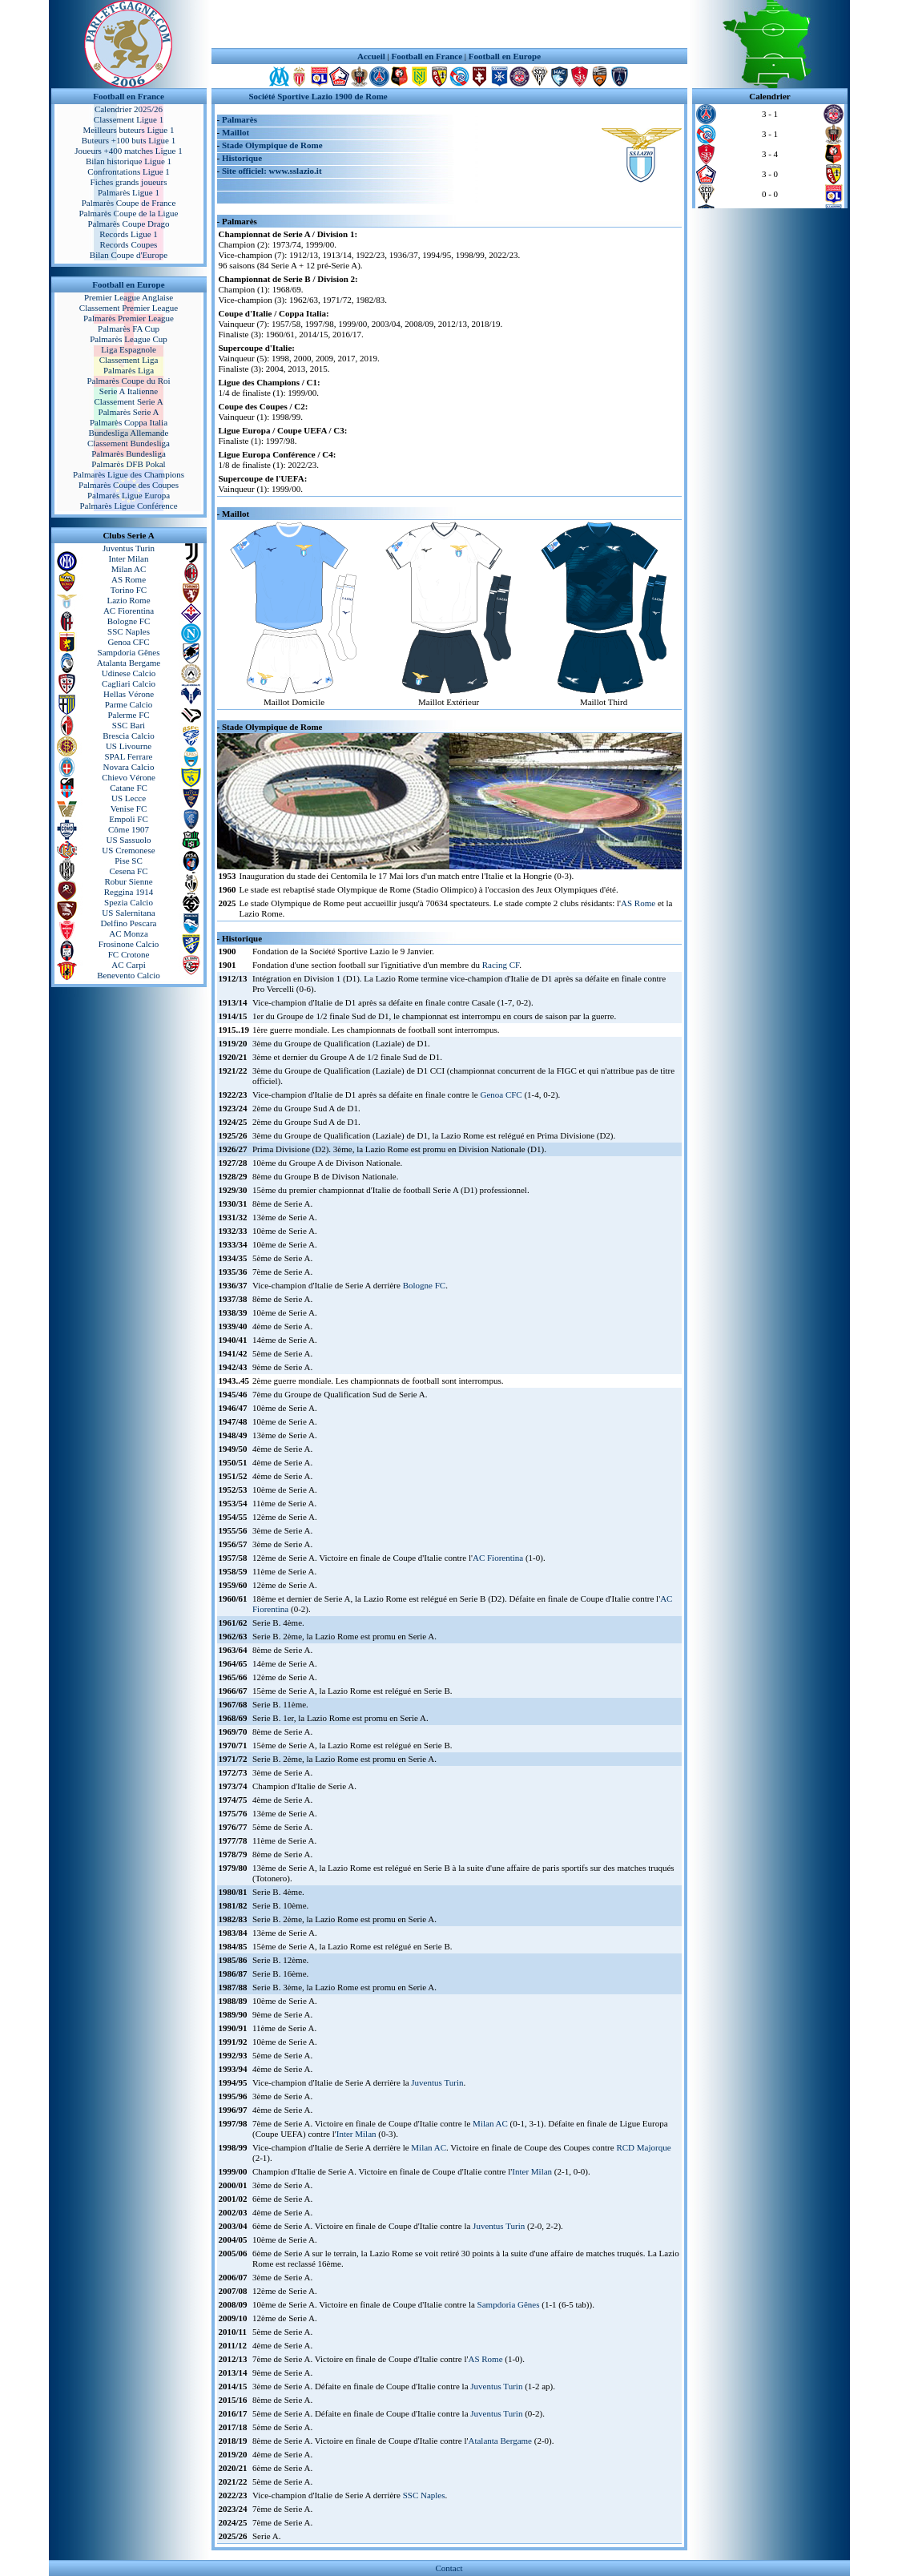 This screenshot has width=898, height=2576. Describe the element at coordinates (128, 161) in the screenshot. I see `Bilan historique Ligue 1` at that location.